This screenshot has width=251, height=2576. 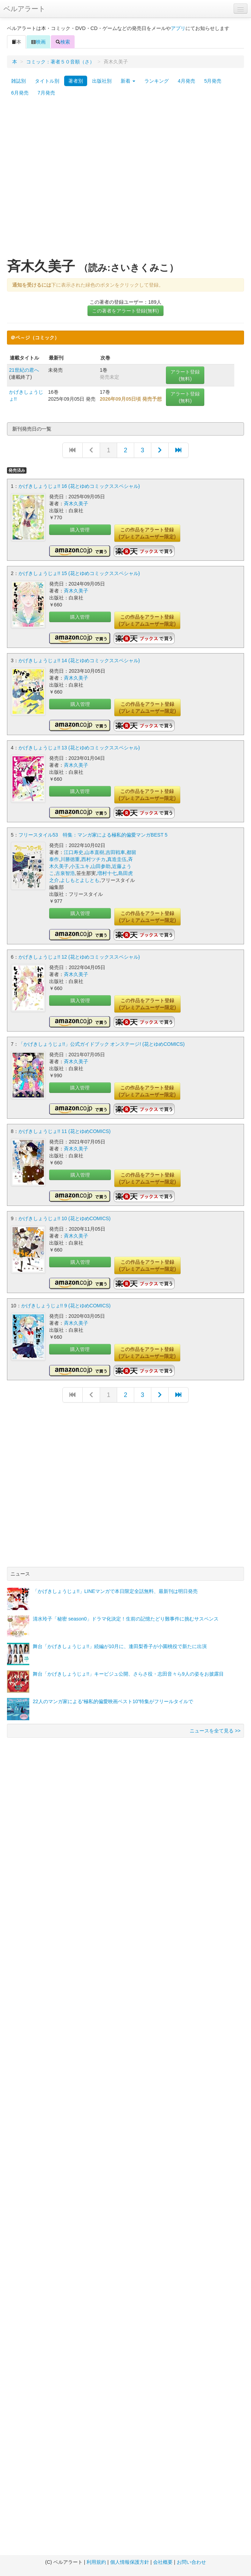 I want to click on 真造圭伍, so click(x=117, y=859).